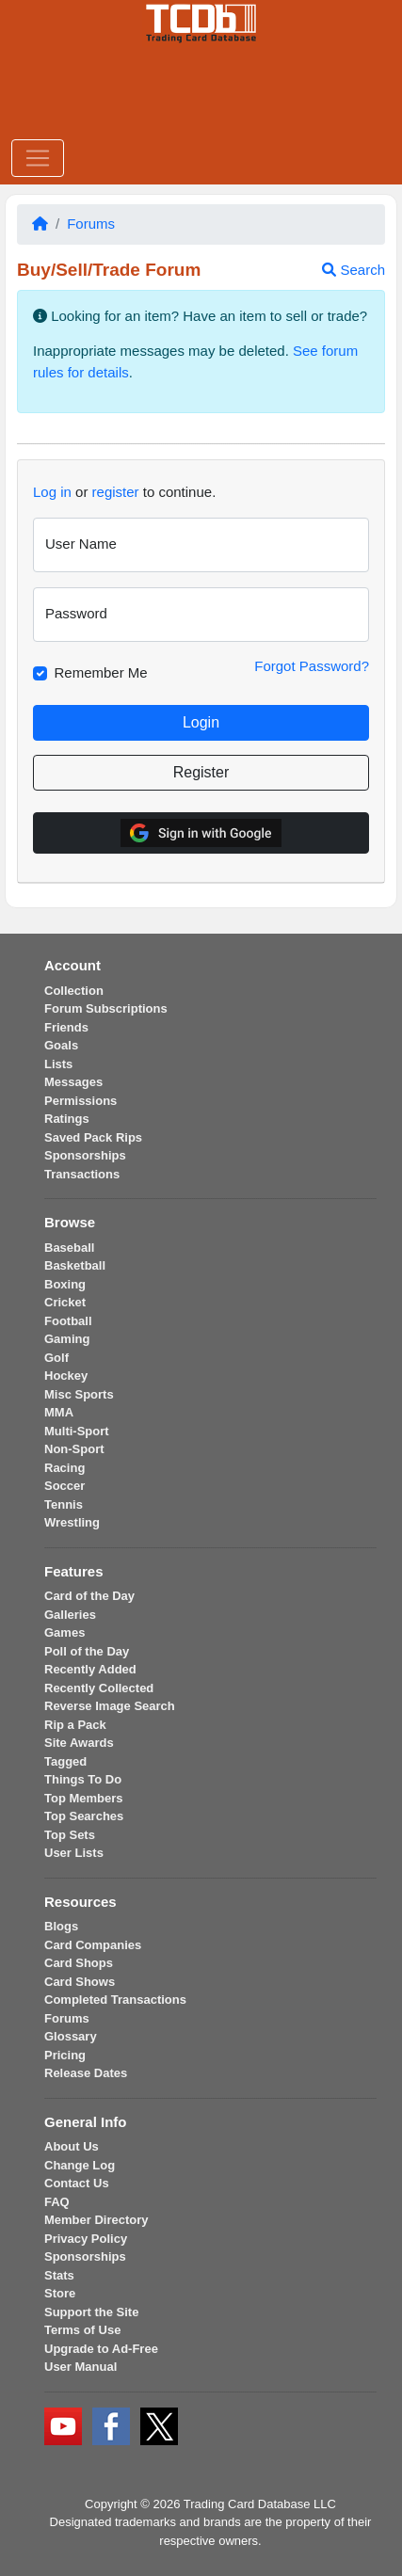  What do you see at coordinates (93, 1137) in the screenshot?
I see `Saved Pack Rips` at bounding box center [93, 1137].